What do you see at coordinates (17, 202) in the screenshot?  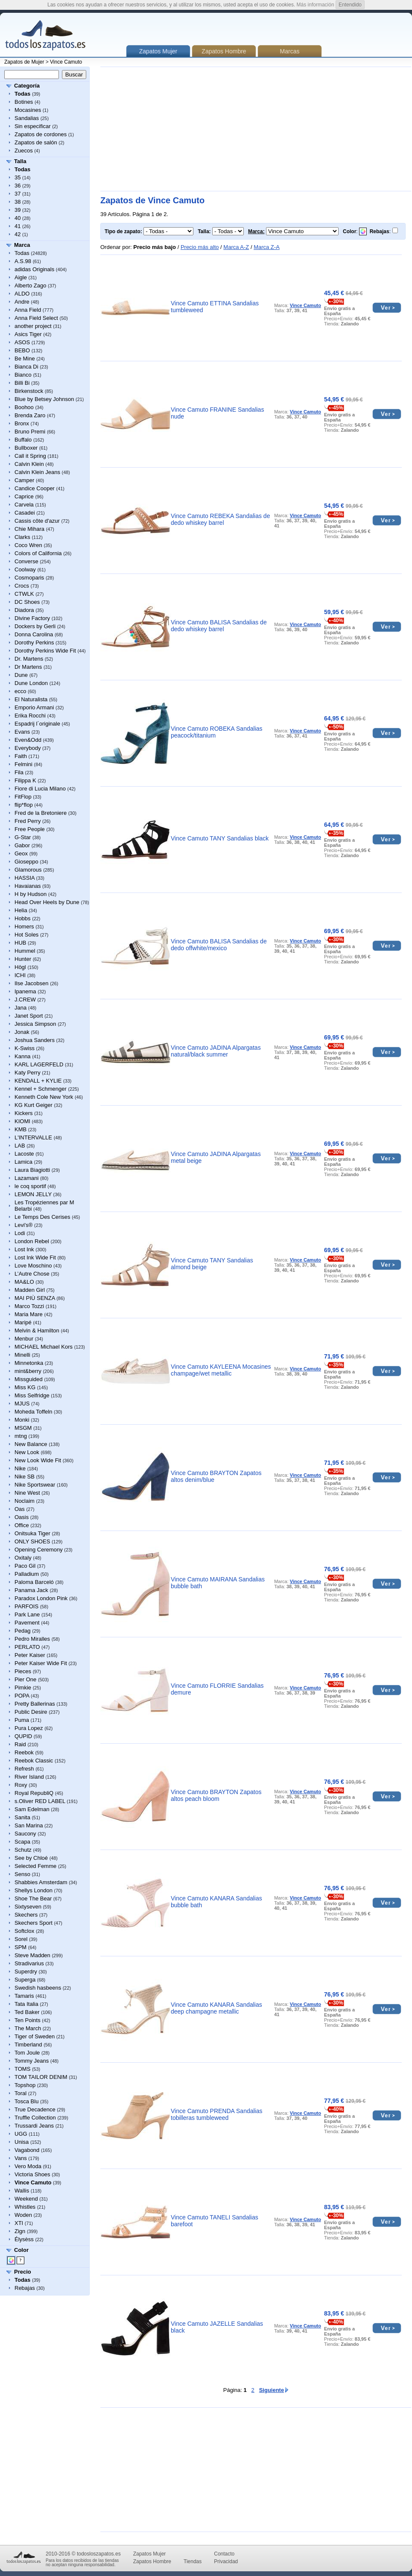 I see `38` at bounding box center [17, 202].